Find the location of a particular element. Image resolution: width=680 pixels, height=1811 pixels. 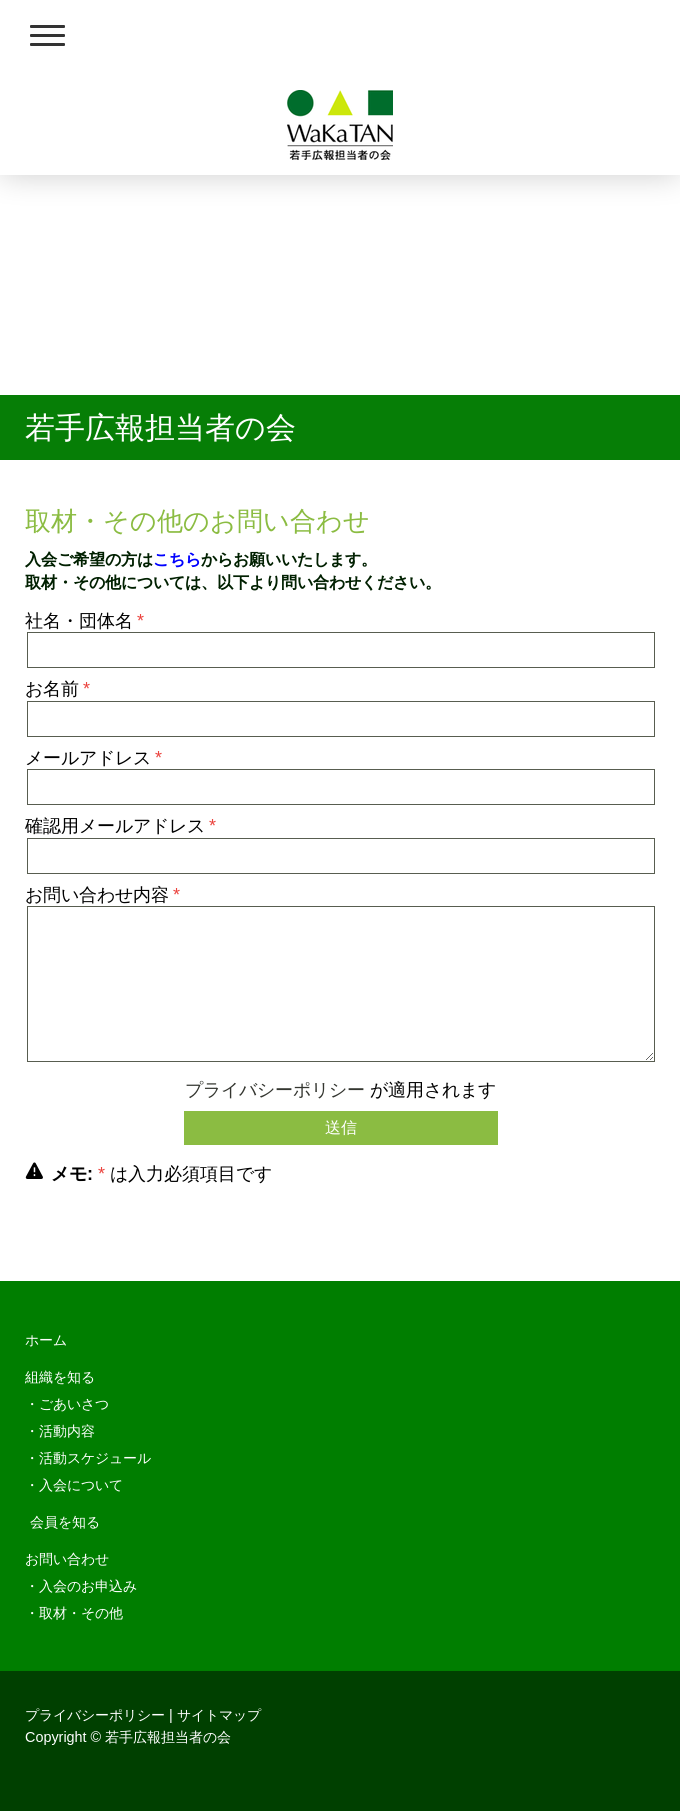

が適用されます is located at coordinates (340, 1090).